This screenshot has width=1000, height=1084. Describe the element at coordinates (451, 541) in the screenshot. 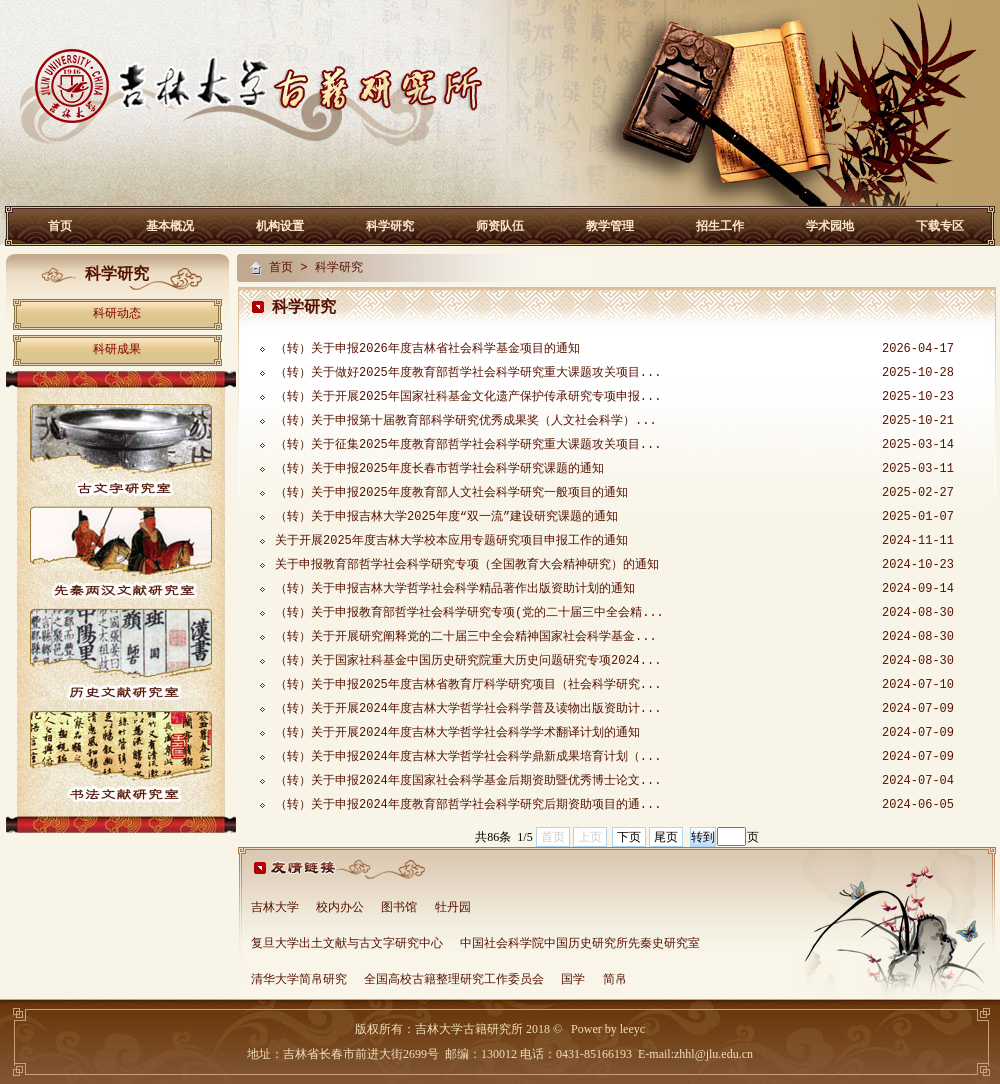

I see `关于开展2025年度吉林大学校本应用专题研究项目申报工作的通知` at that location.